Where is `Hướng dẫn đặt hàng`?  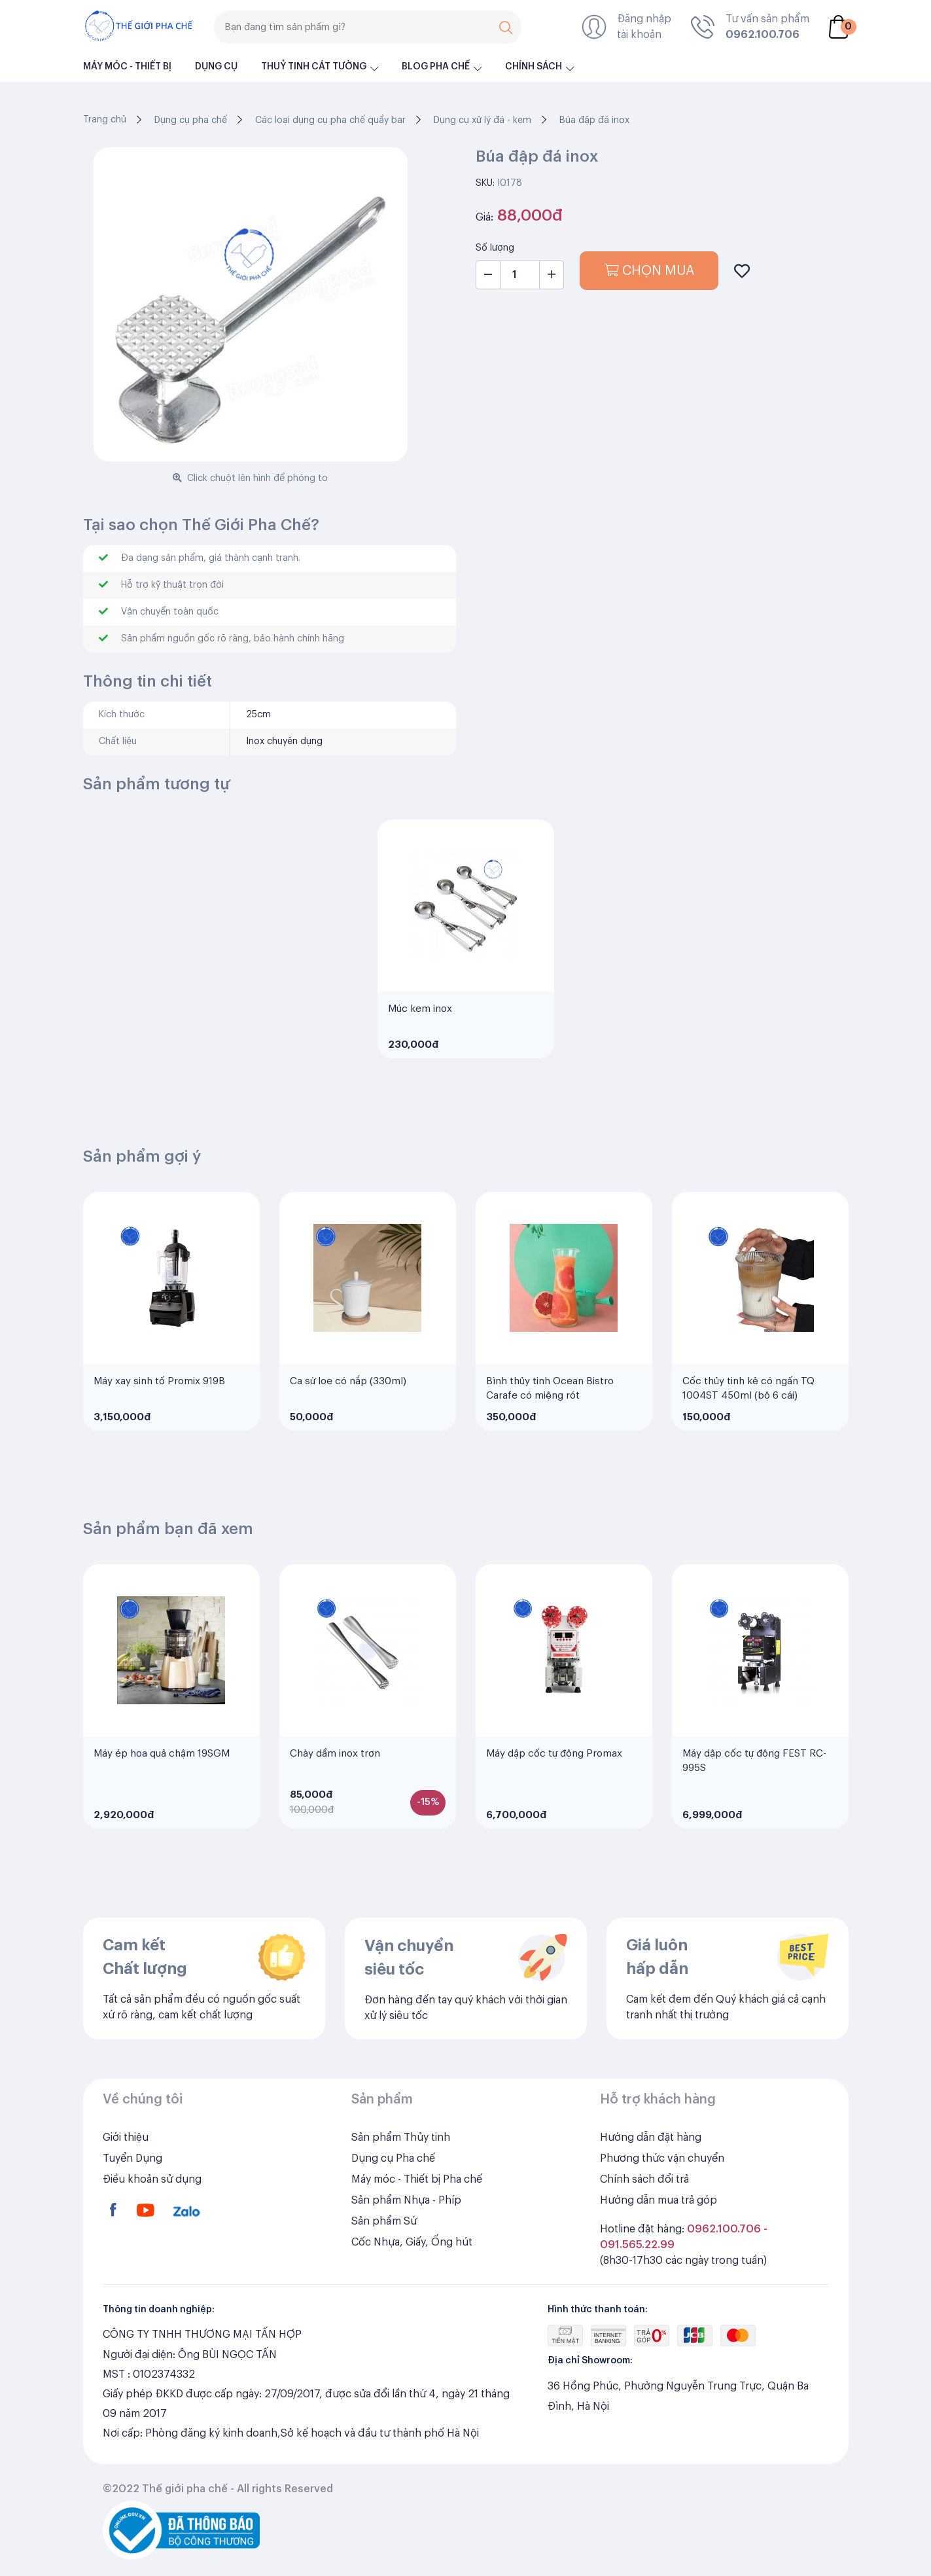
Hướng dẫn đặt hàng is located at coordinates (650, 2173).